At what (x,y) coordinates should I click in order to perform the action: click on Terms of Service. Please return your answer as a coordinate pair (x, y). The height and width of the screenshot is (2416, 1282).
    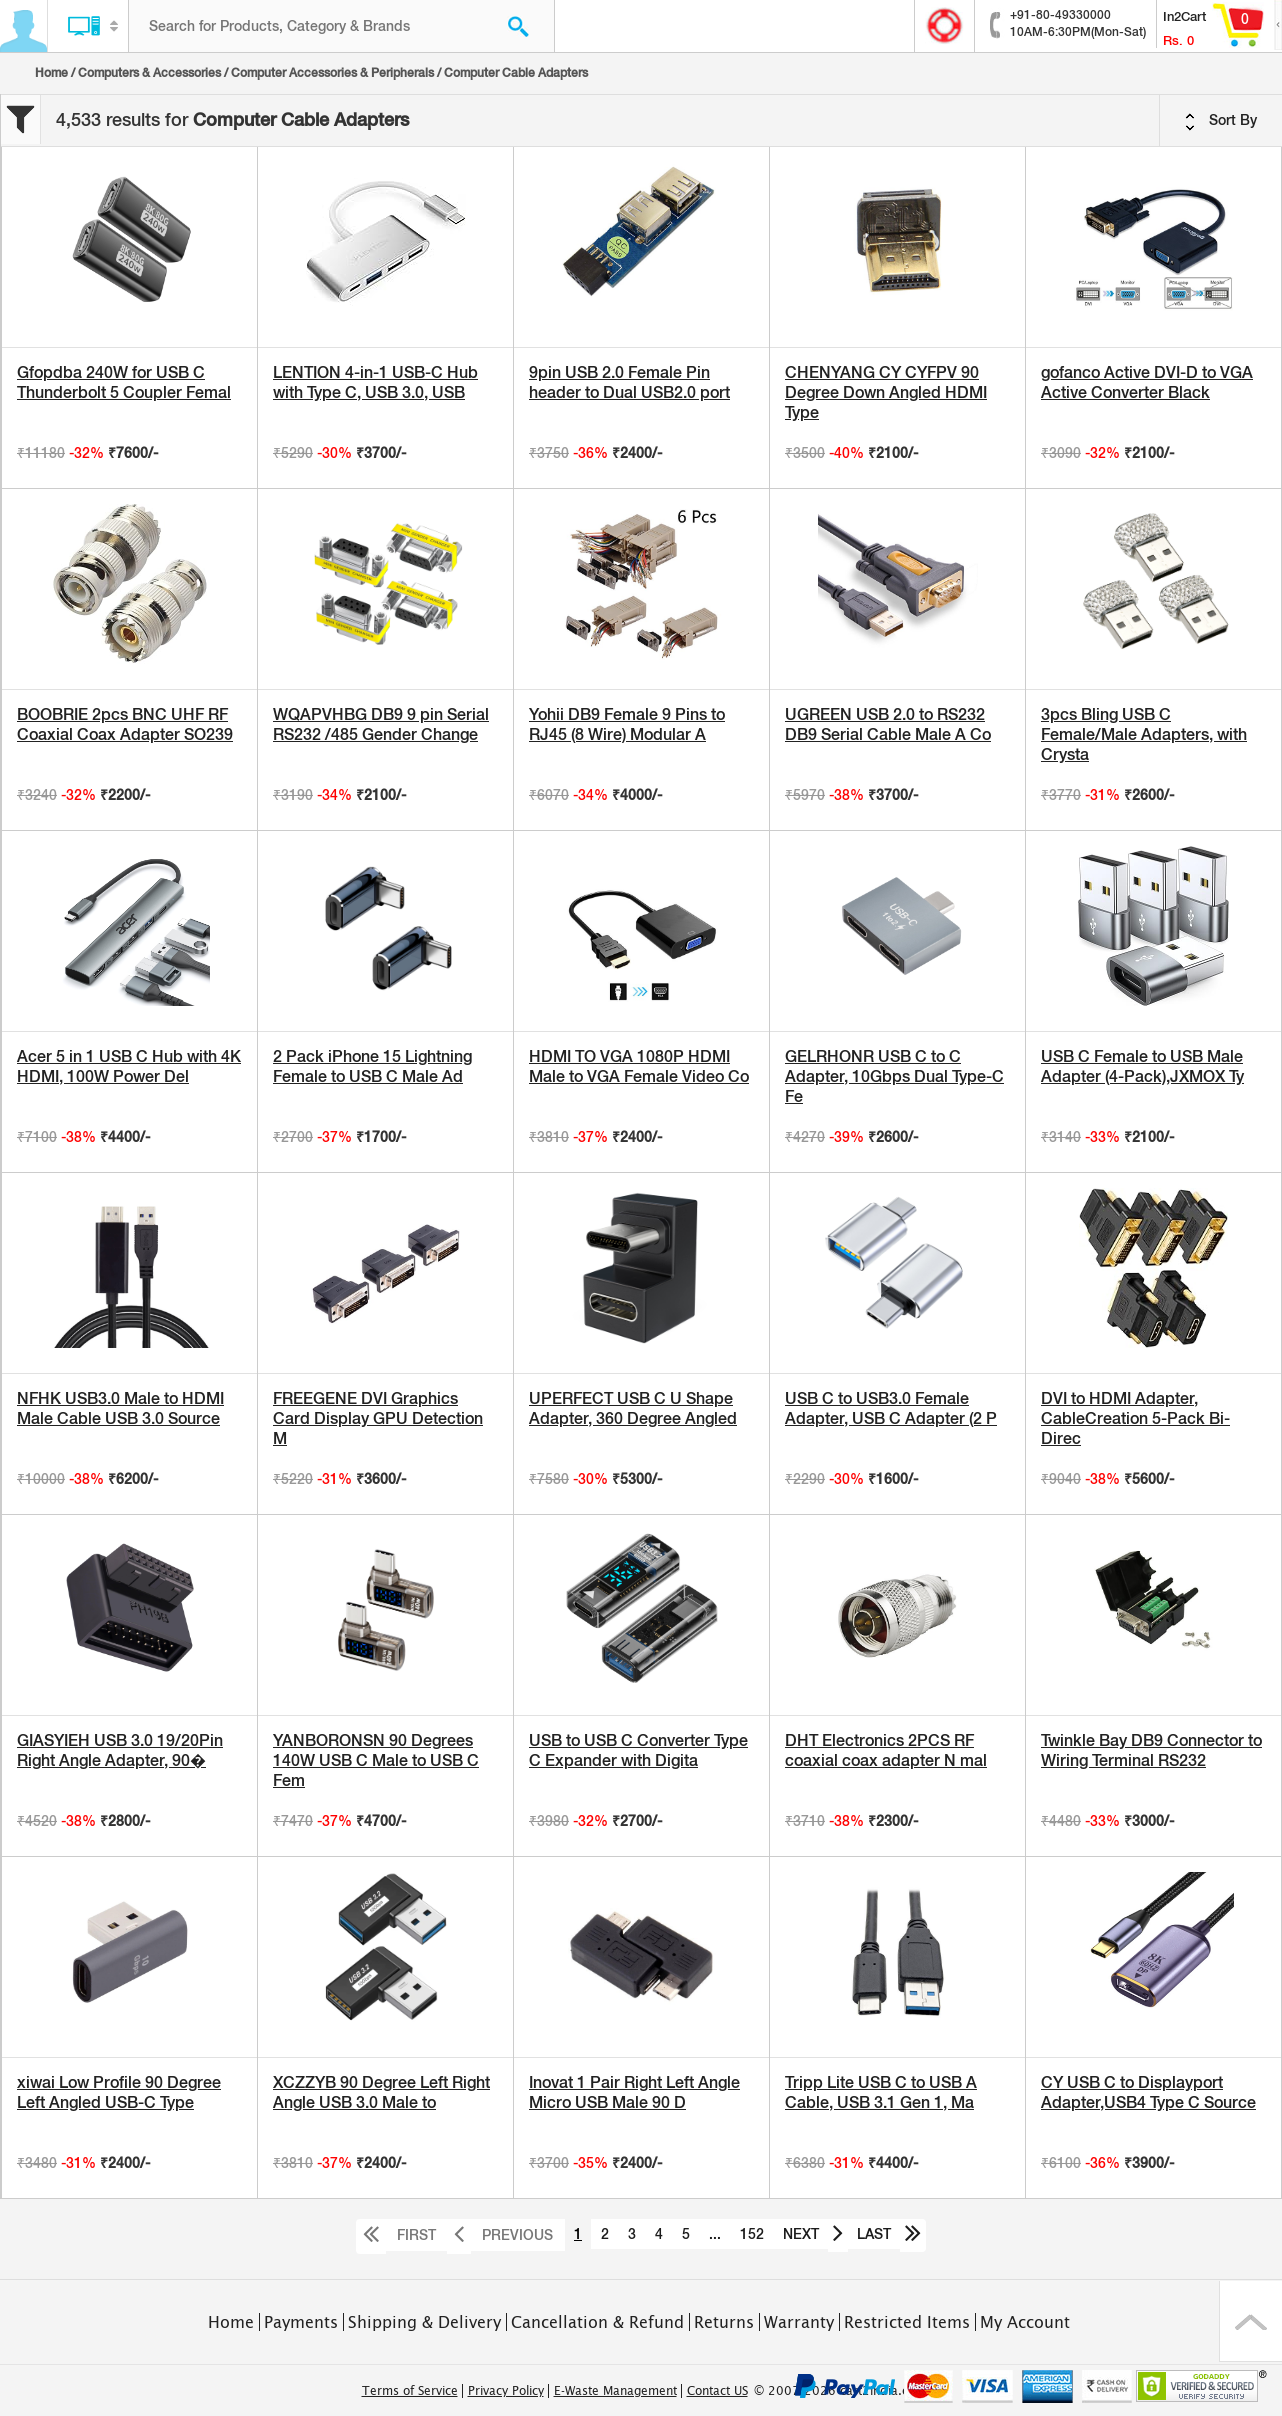
    Looking at the image, I should click on (410, 2391).